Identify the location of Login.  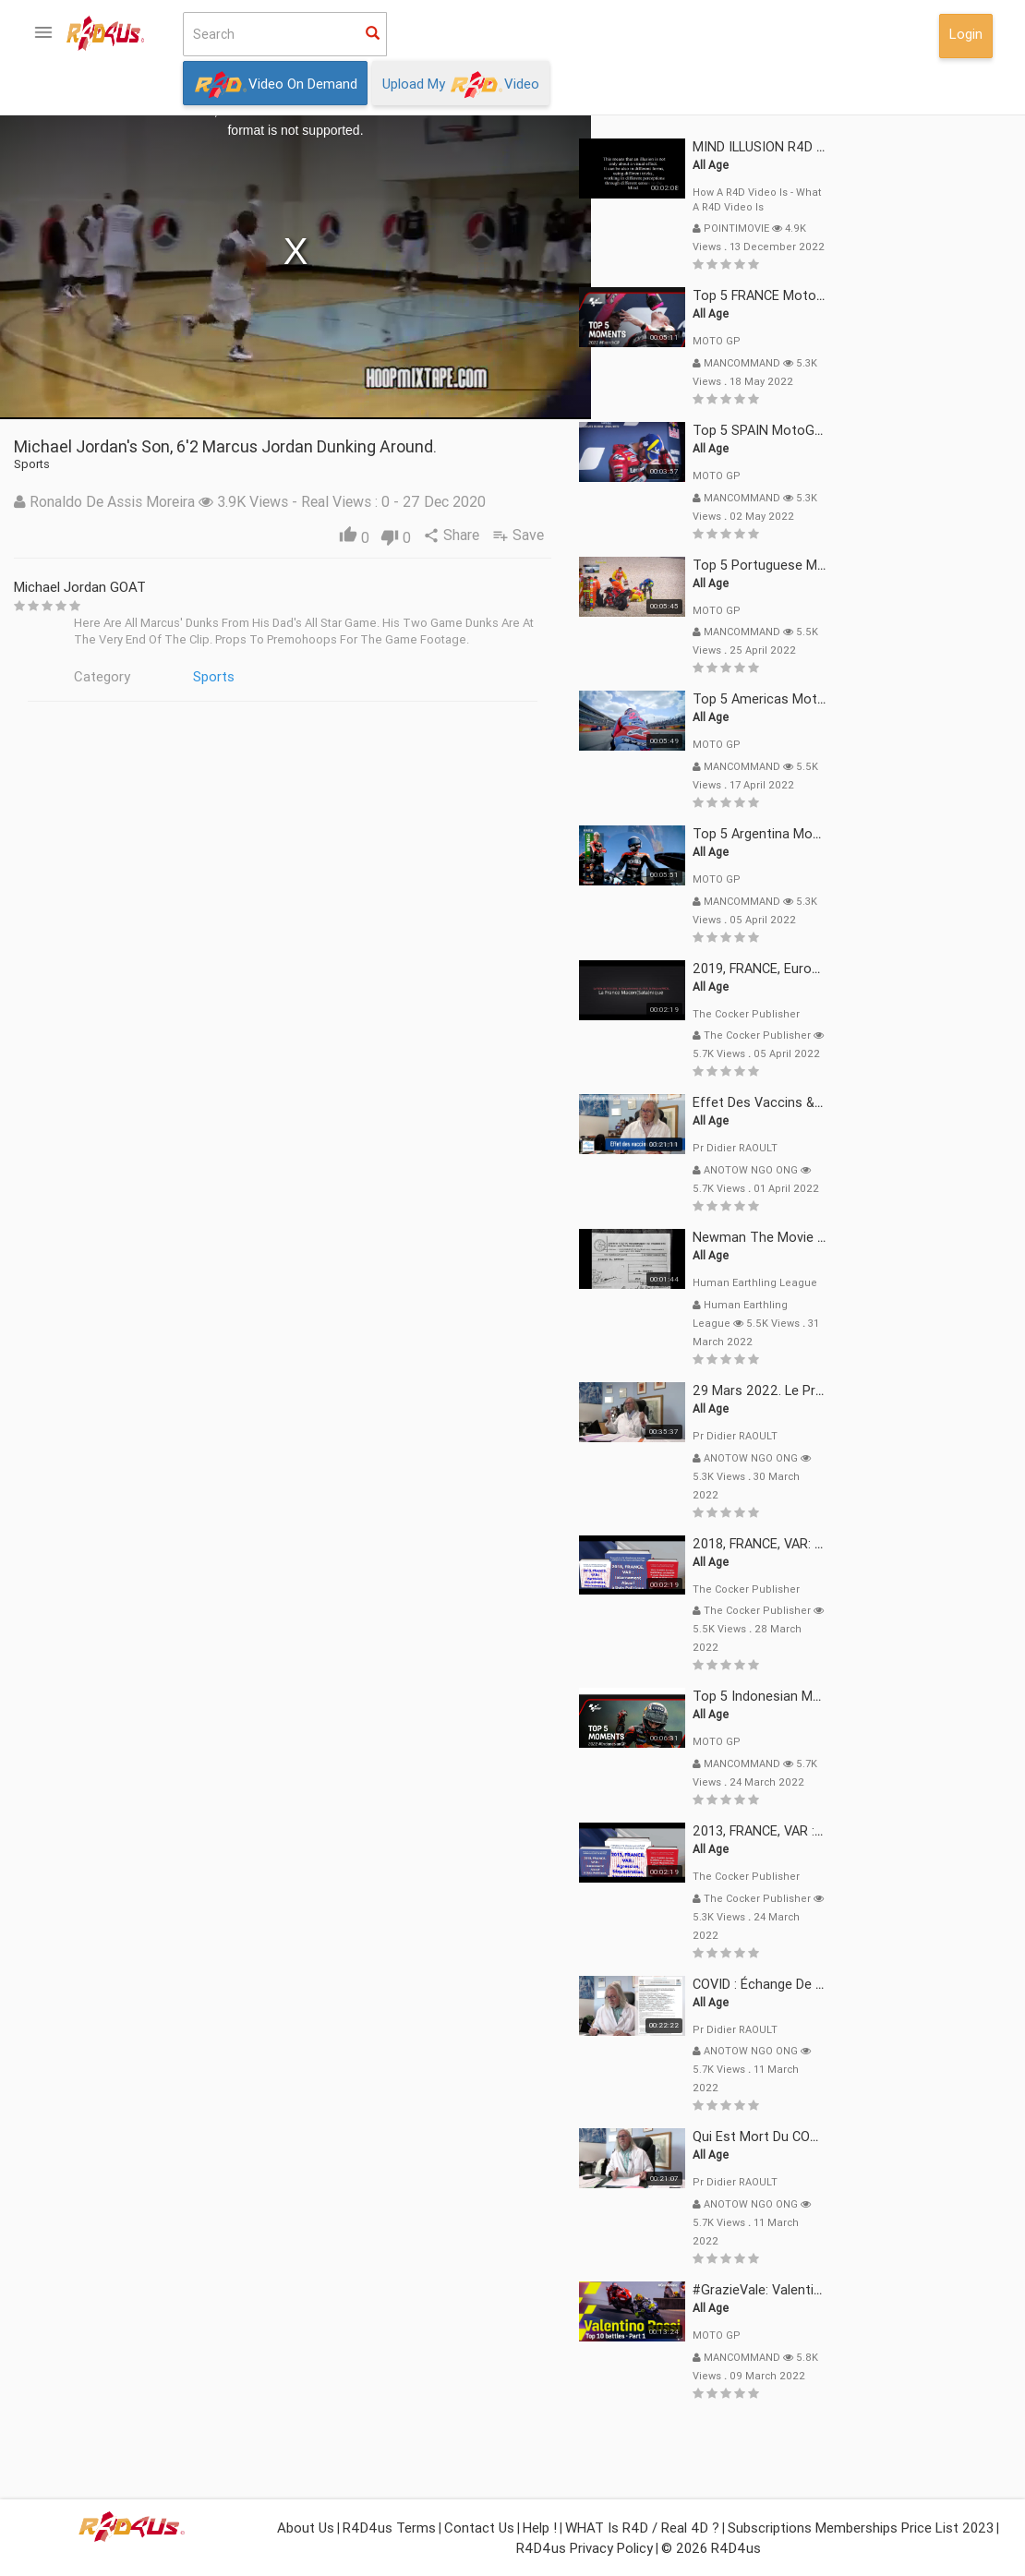
(966, 33).